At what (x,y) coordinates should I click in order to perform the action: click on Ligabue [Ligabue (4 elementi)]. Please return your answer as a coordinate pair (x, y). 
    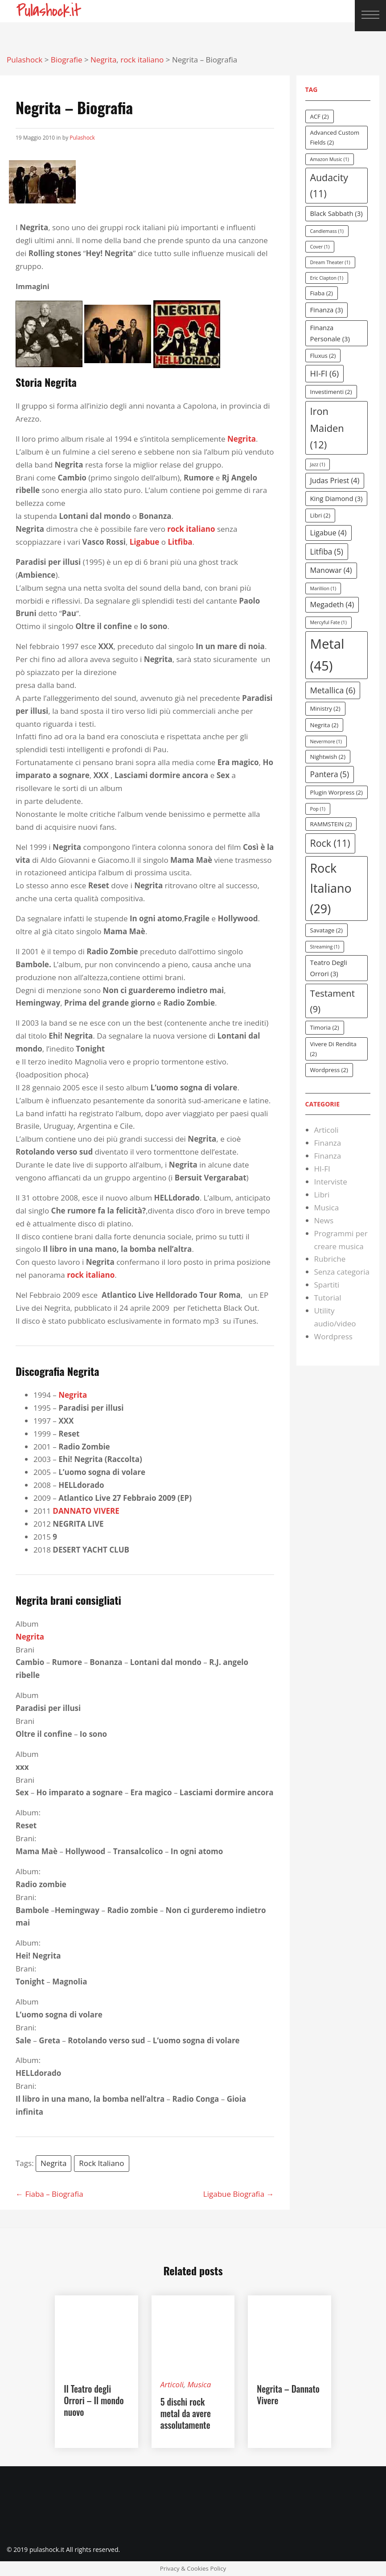
    Looking at the image, I should click on (328, 533).